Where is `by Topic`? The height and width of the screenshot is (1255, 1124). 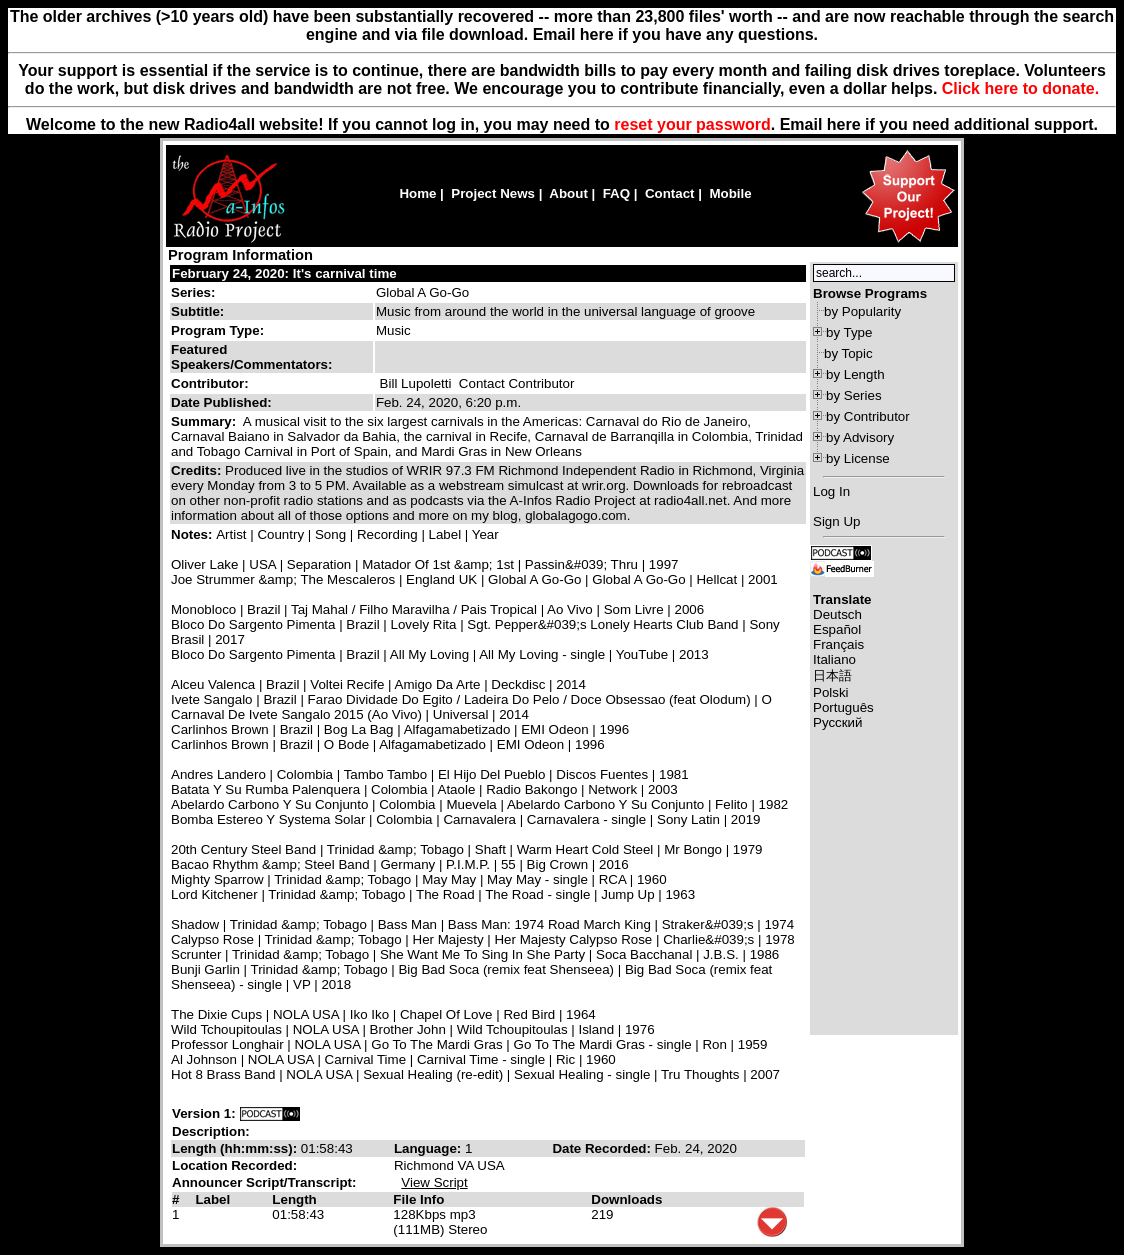
by Topic is located at coordinates (848, 353).